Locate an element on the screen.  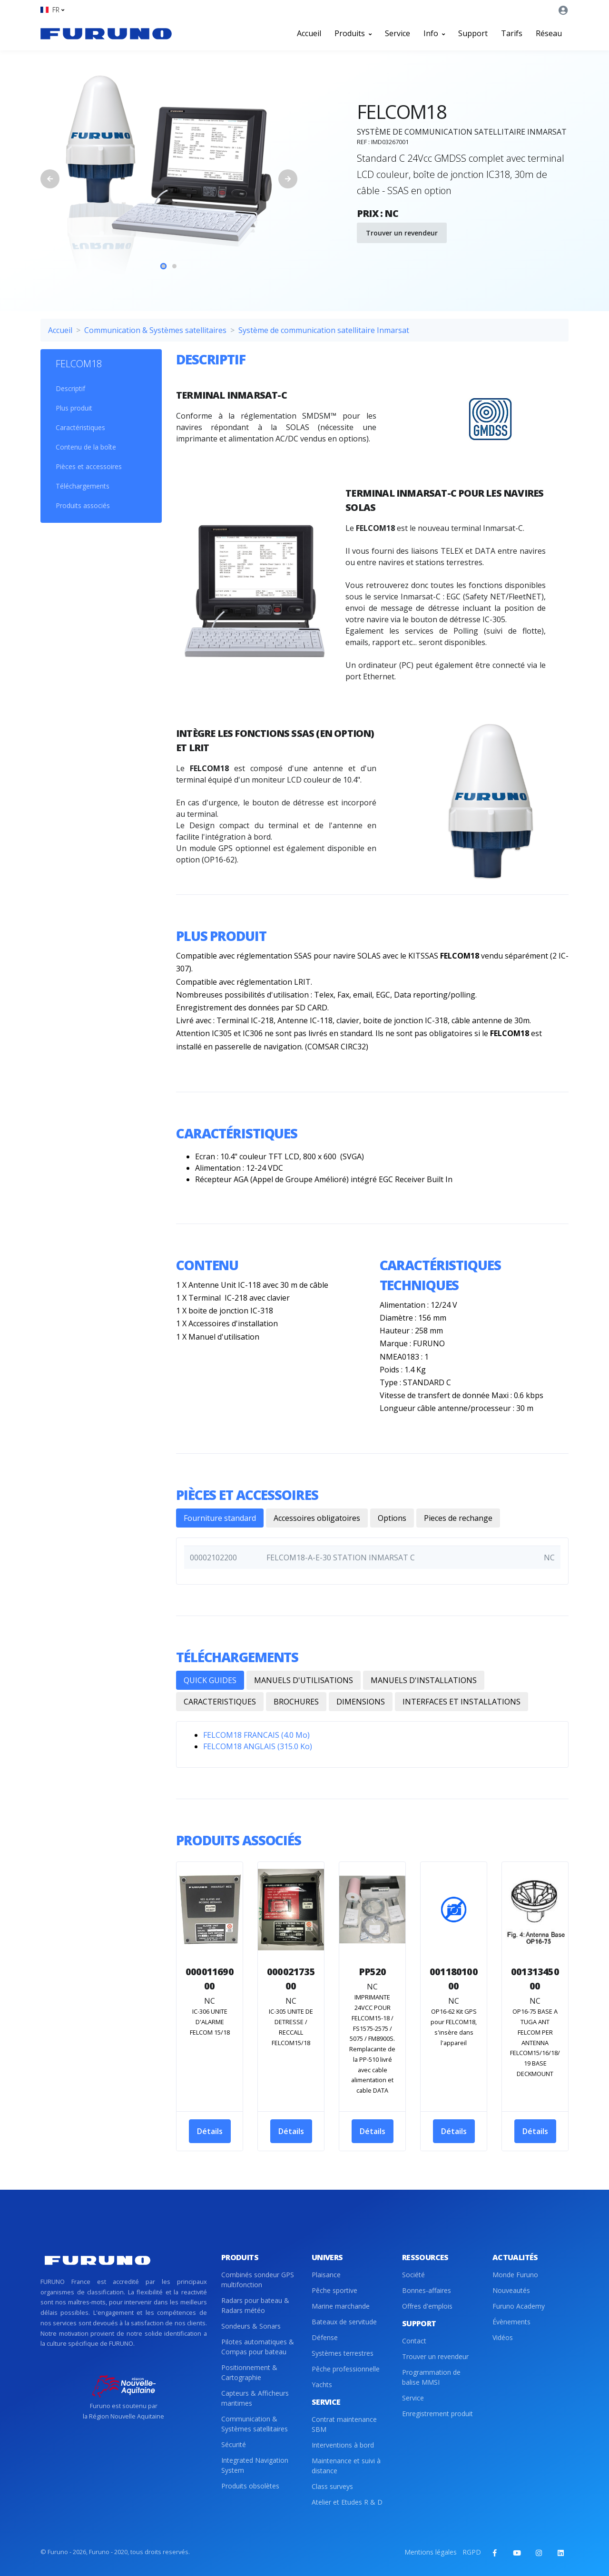
Yachts is located at coordinates (322, 2384).